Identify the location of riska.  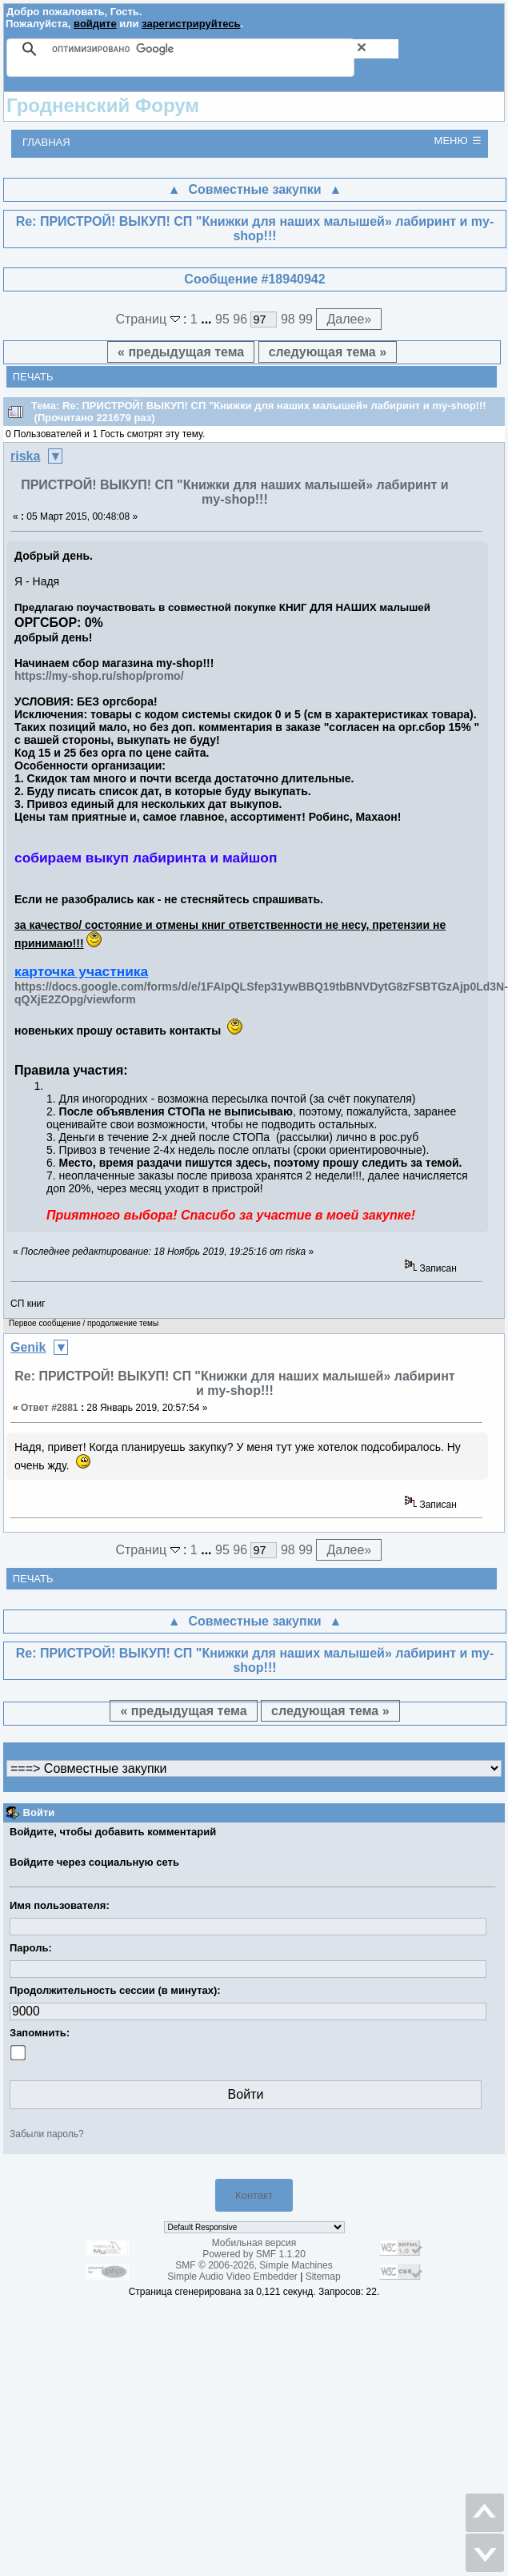
(25, 456).